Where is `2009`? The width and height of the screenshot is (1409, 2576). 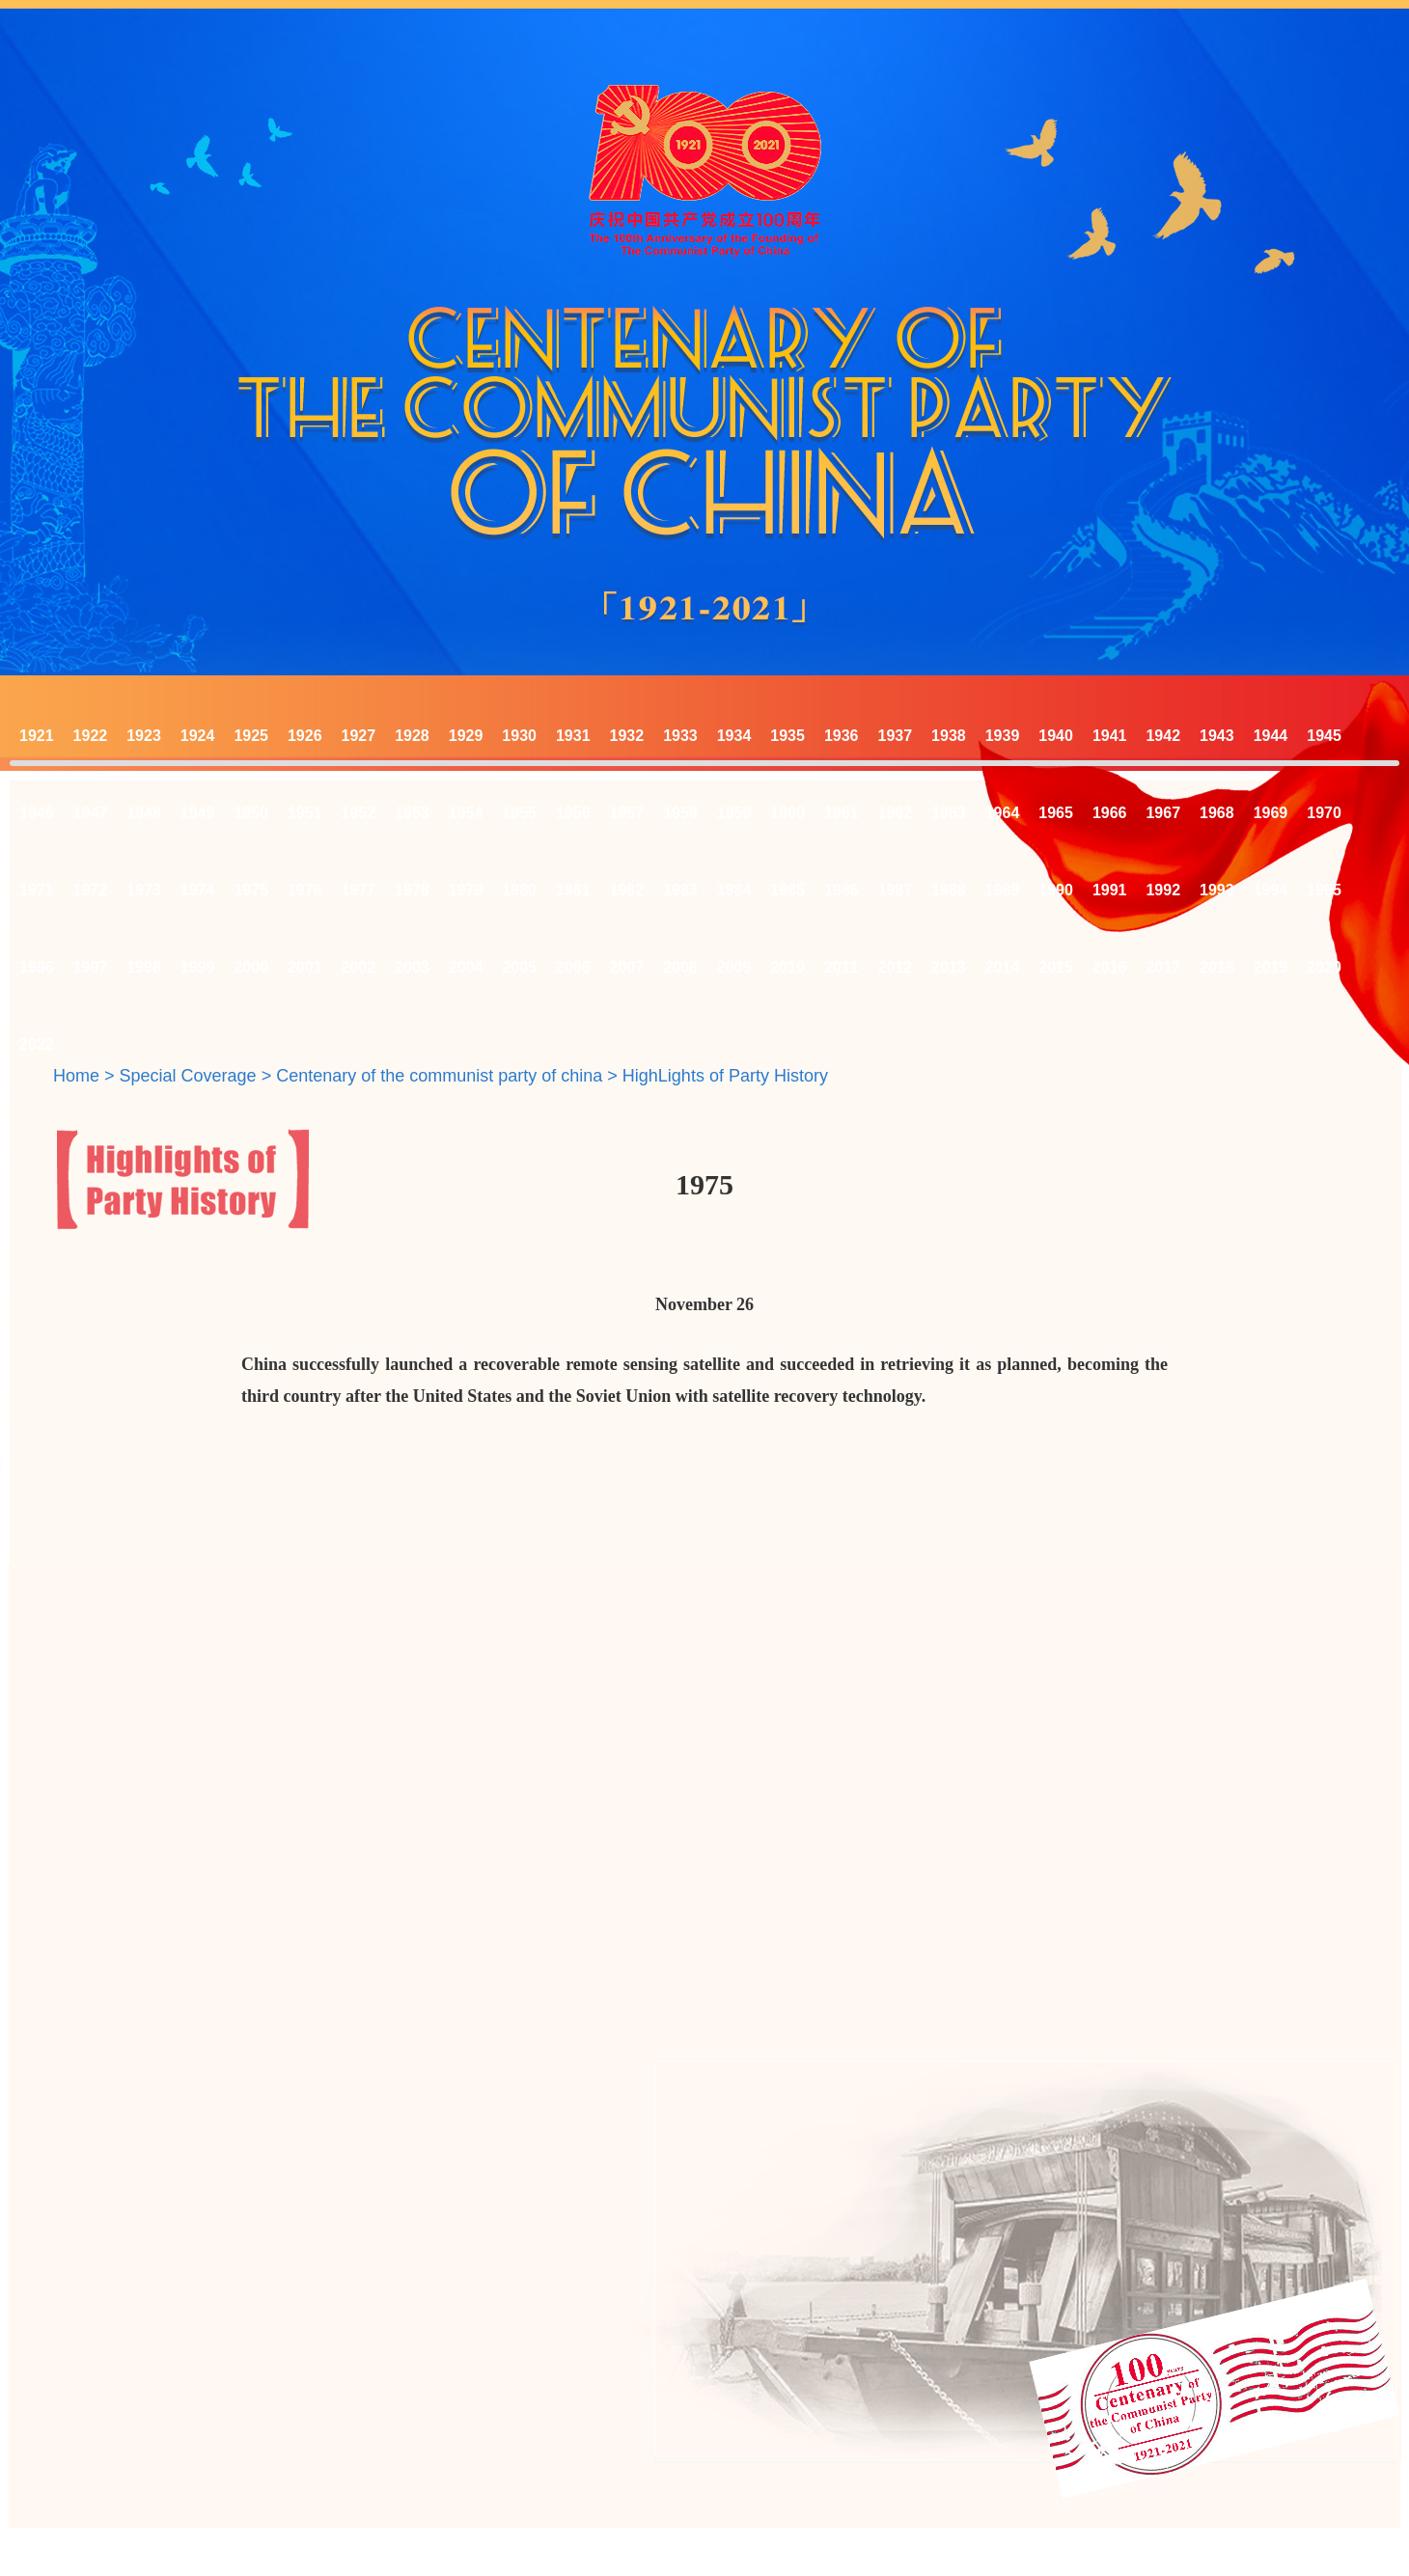
2009 is located at coordinates (734, 967).